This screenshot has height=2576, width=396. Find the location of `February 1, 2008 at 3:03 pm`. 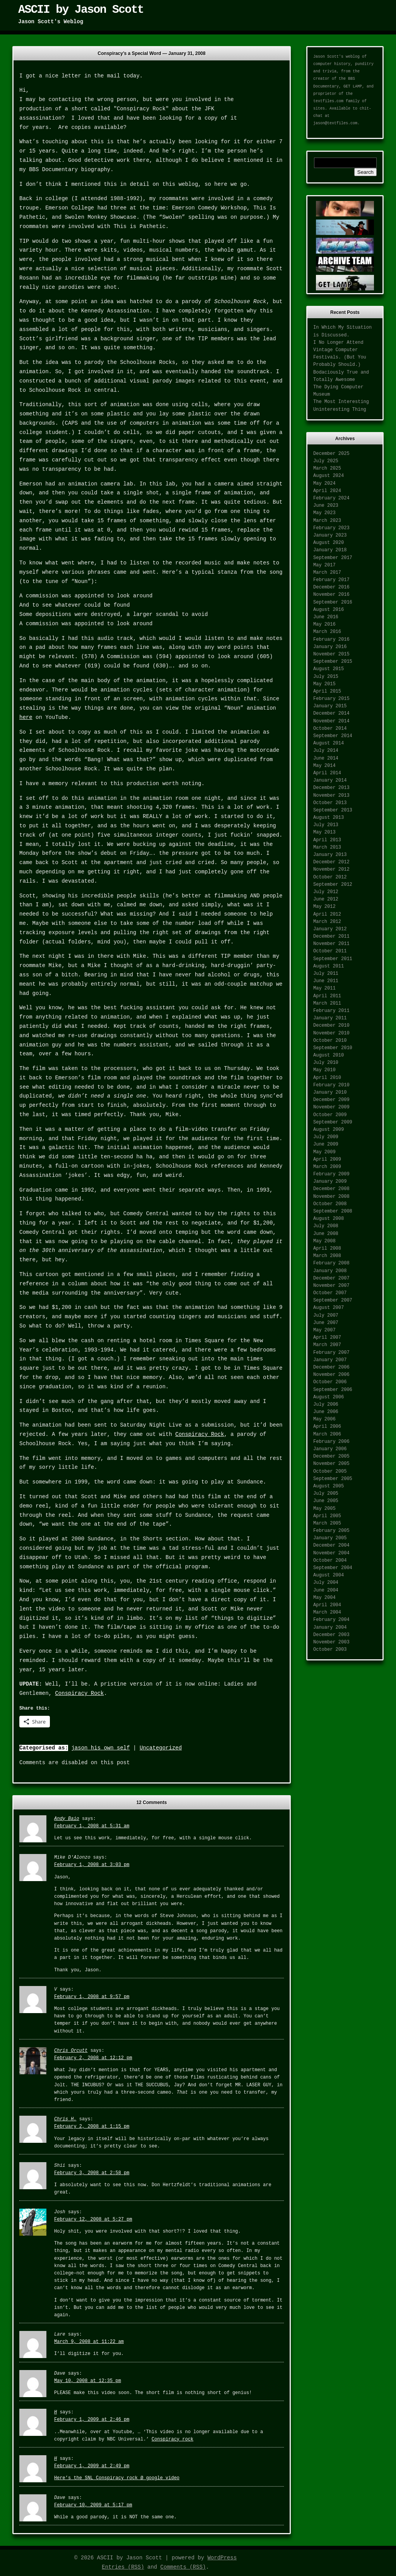

February 1, 2008 at 3:03 pm is located at coordinates (91, 1865).